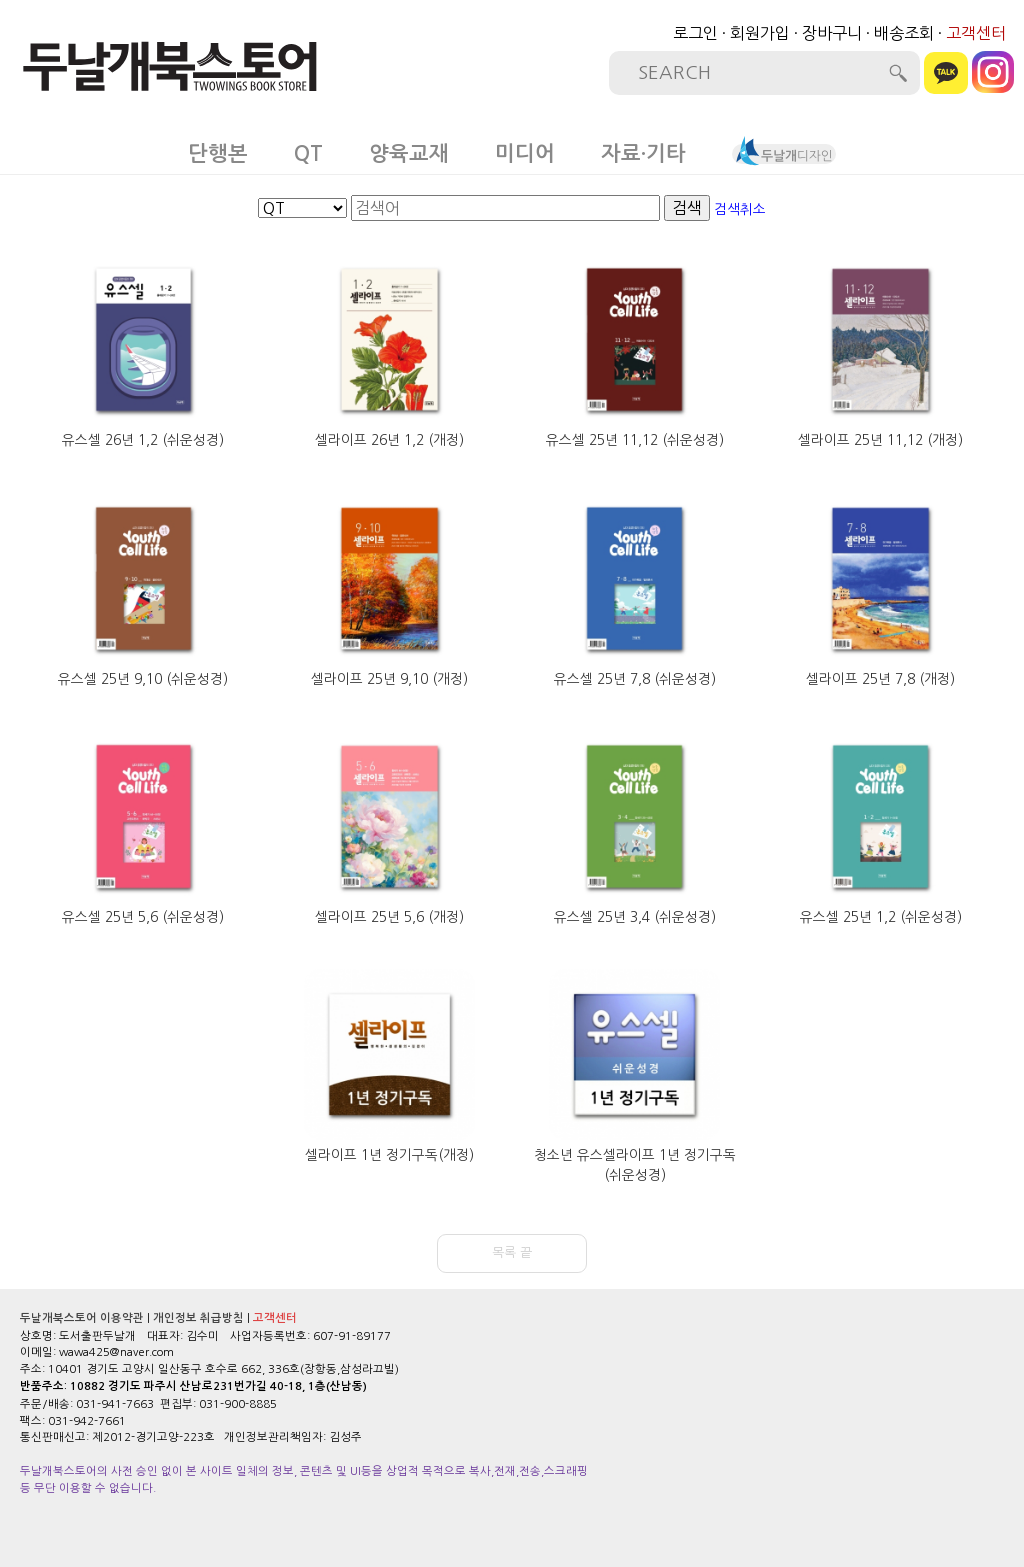 This screenshot has width=1024, height=1567. I want to click on 단행본, so click(218, 154).